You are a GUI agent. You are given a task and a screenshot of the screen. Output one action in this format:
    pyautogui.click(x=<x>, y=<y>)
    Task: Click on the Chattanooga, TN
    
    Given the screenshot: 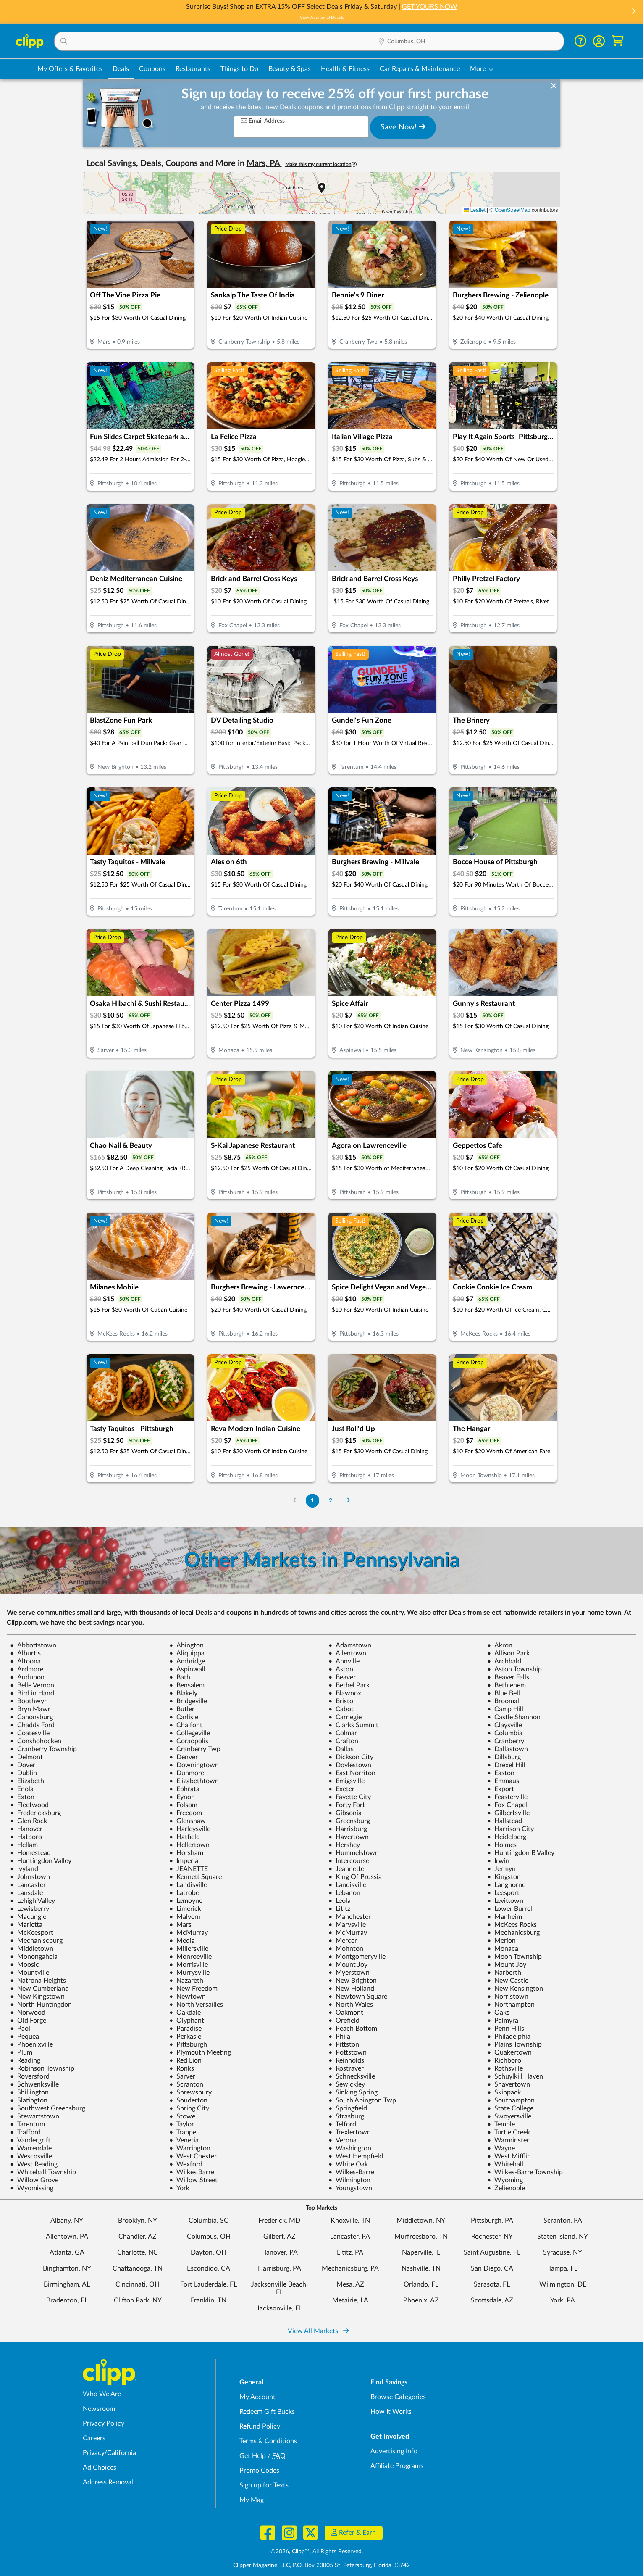 What is the action you would take?
    pyautogui.click(x=138, y=2268)
    